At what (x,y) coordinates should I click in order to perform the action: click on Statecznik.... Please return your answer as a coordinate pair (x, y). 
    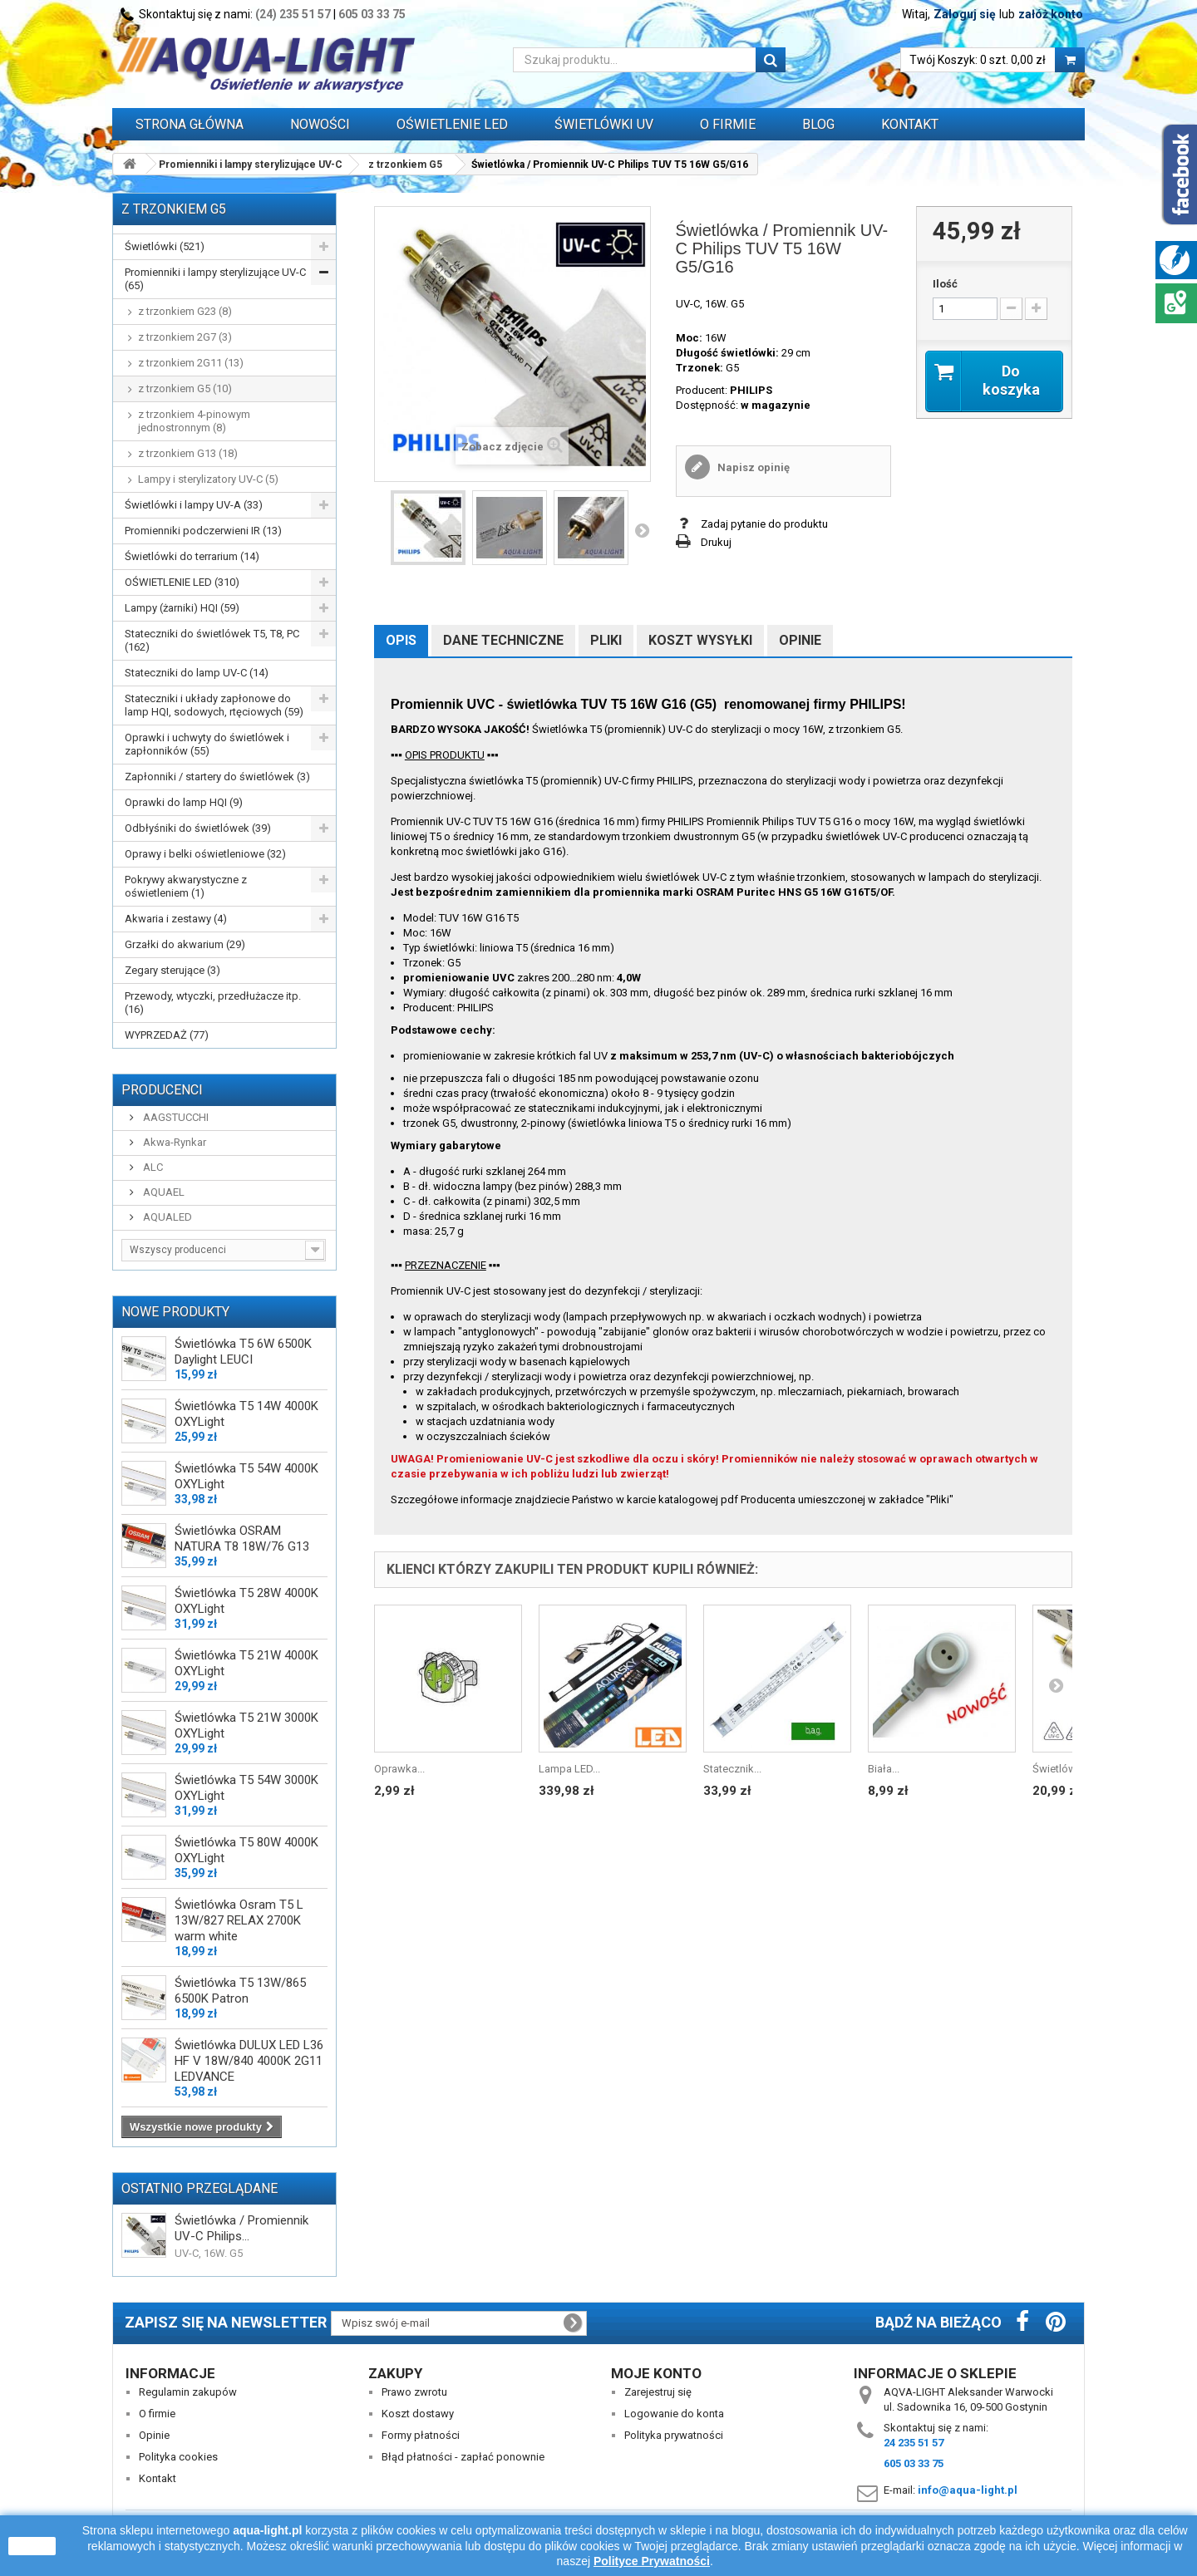
    Looking at the image, I should click on (732, 1768).